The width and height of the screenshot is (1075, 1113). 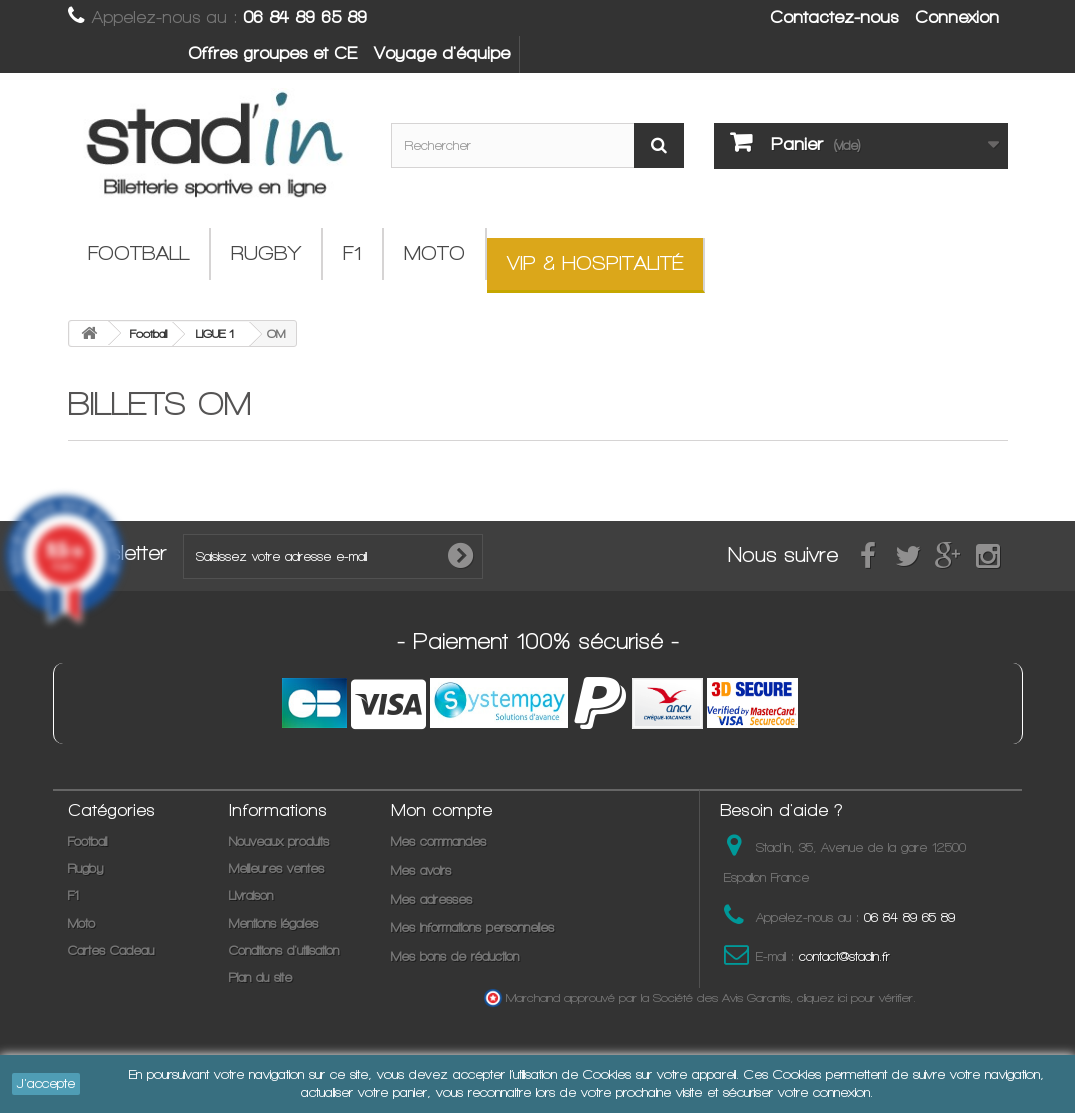 What do you see at coordinates (279, 841) in the screenshot?
I see `Nouveaux produits` at bounding box center [279, 841].